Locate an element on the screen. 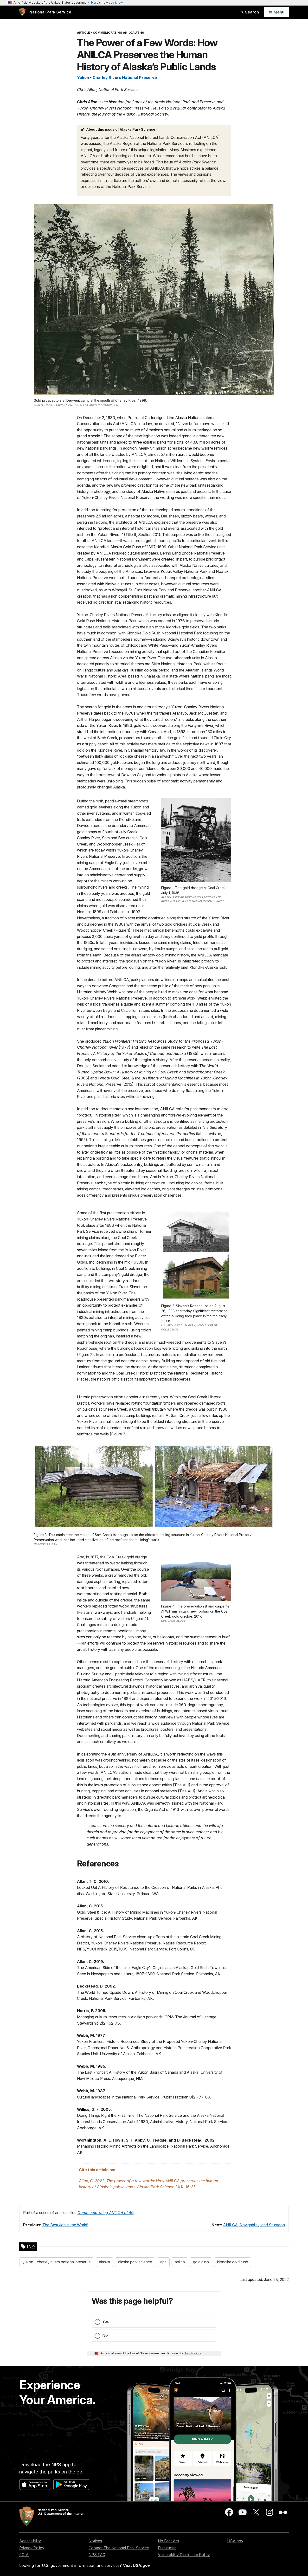 This screenshot has height=2576, width=308. Disclaimer is located at coordinates (167, 2547).